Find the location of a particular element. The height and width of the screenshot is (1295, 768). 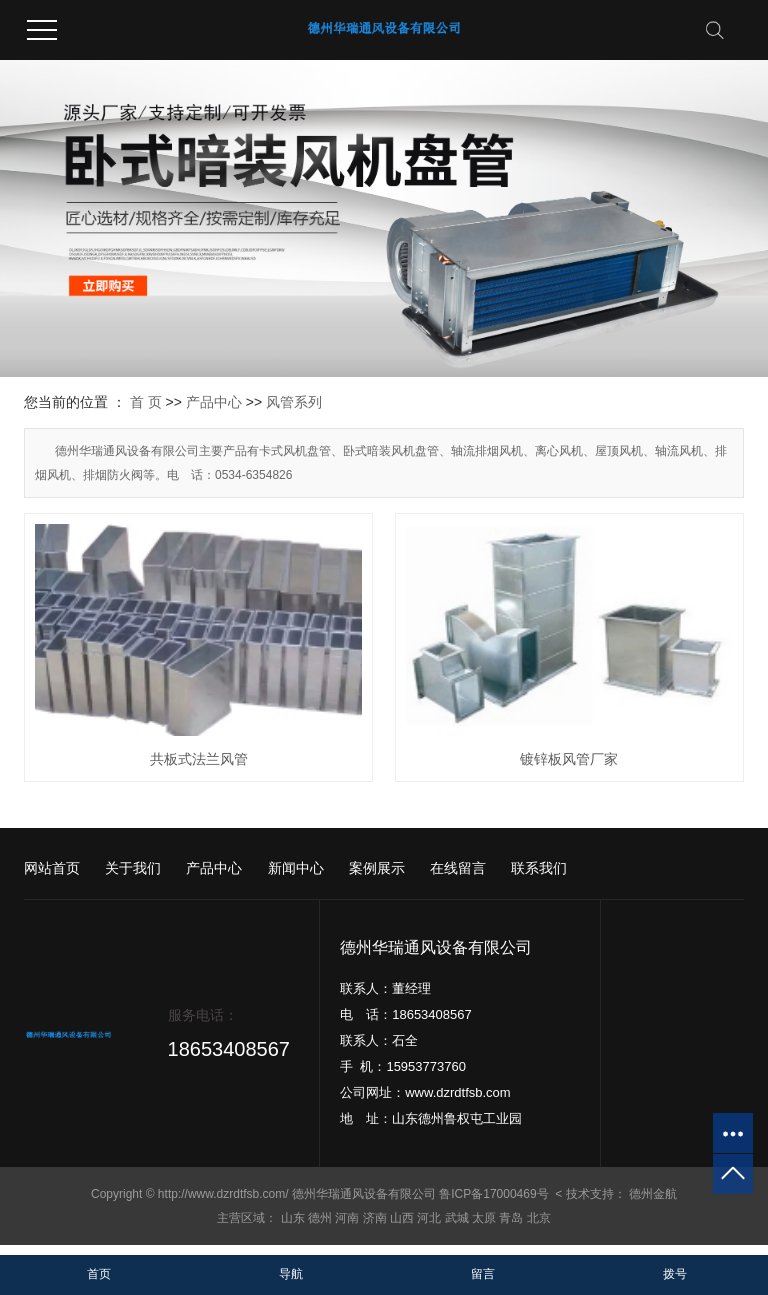

鲁ICP备17000469号 is located at coordinates (493, 1194).